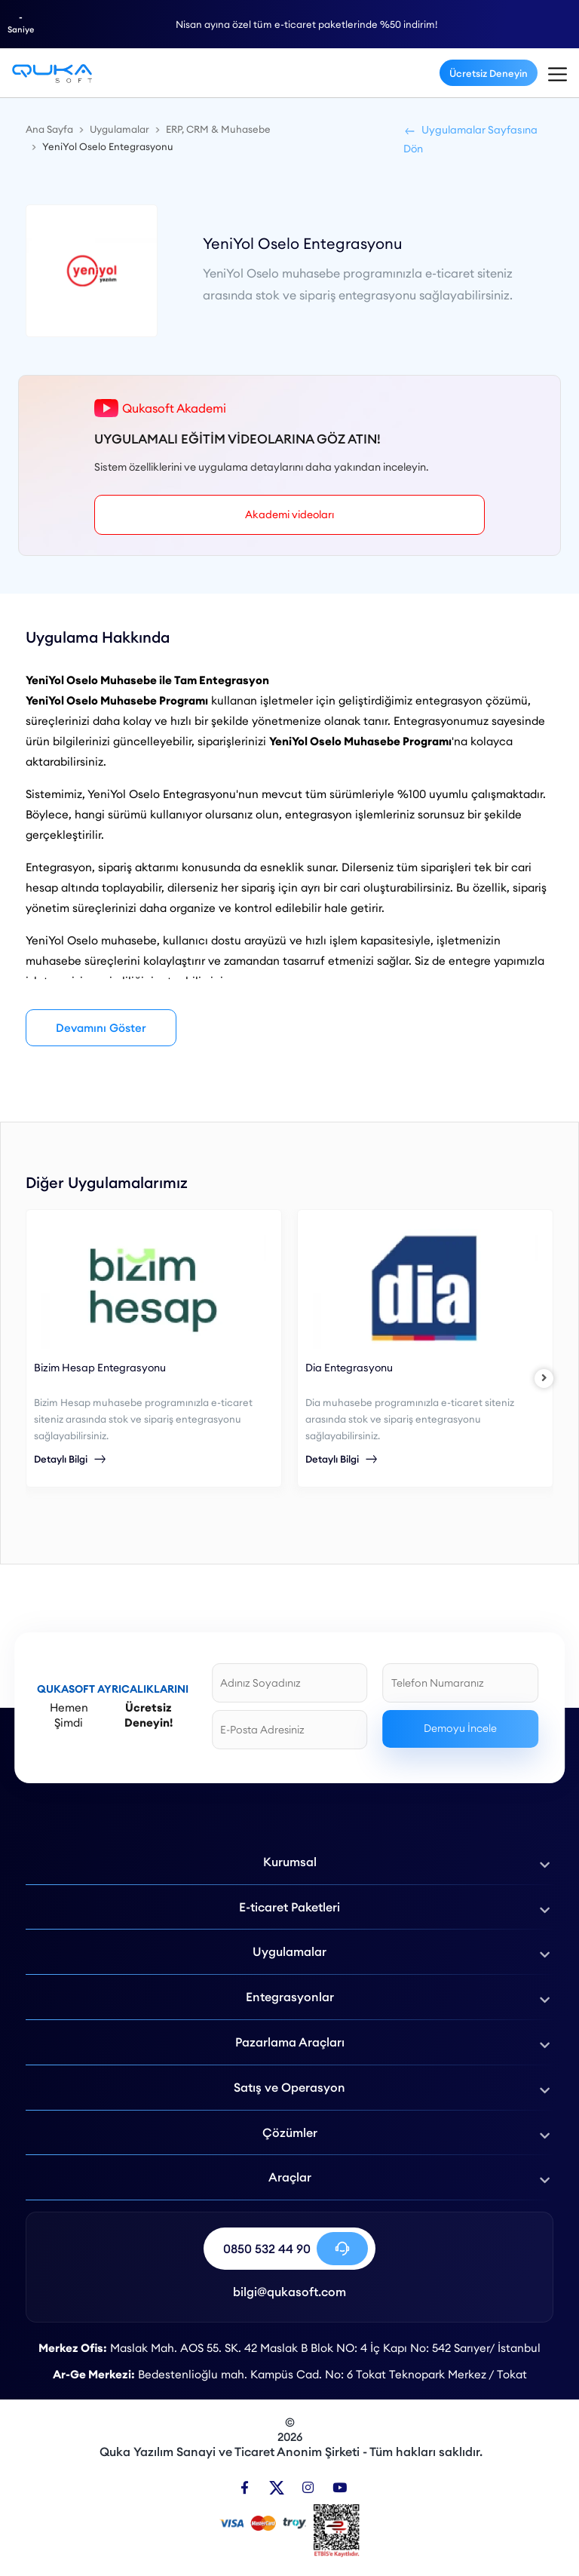 The height and width of the screenshot is (2576, 579). Describe the element at coordinates (289, 514) in the screenshot. I see `Akademi videoları` at that location.